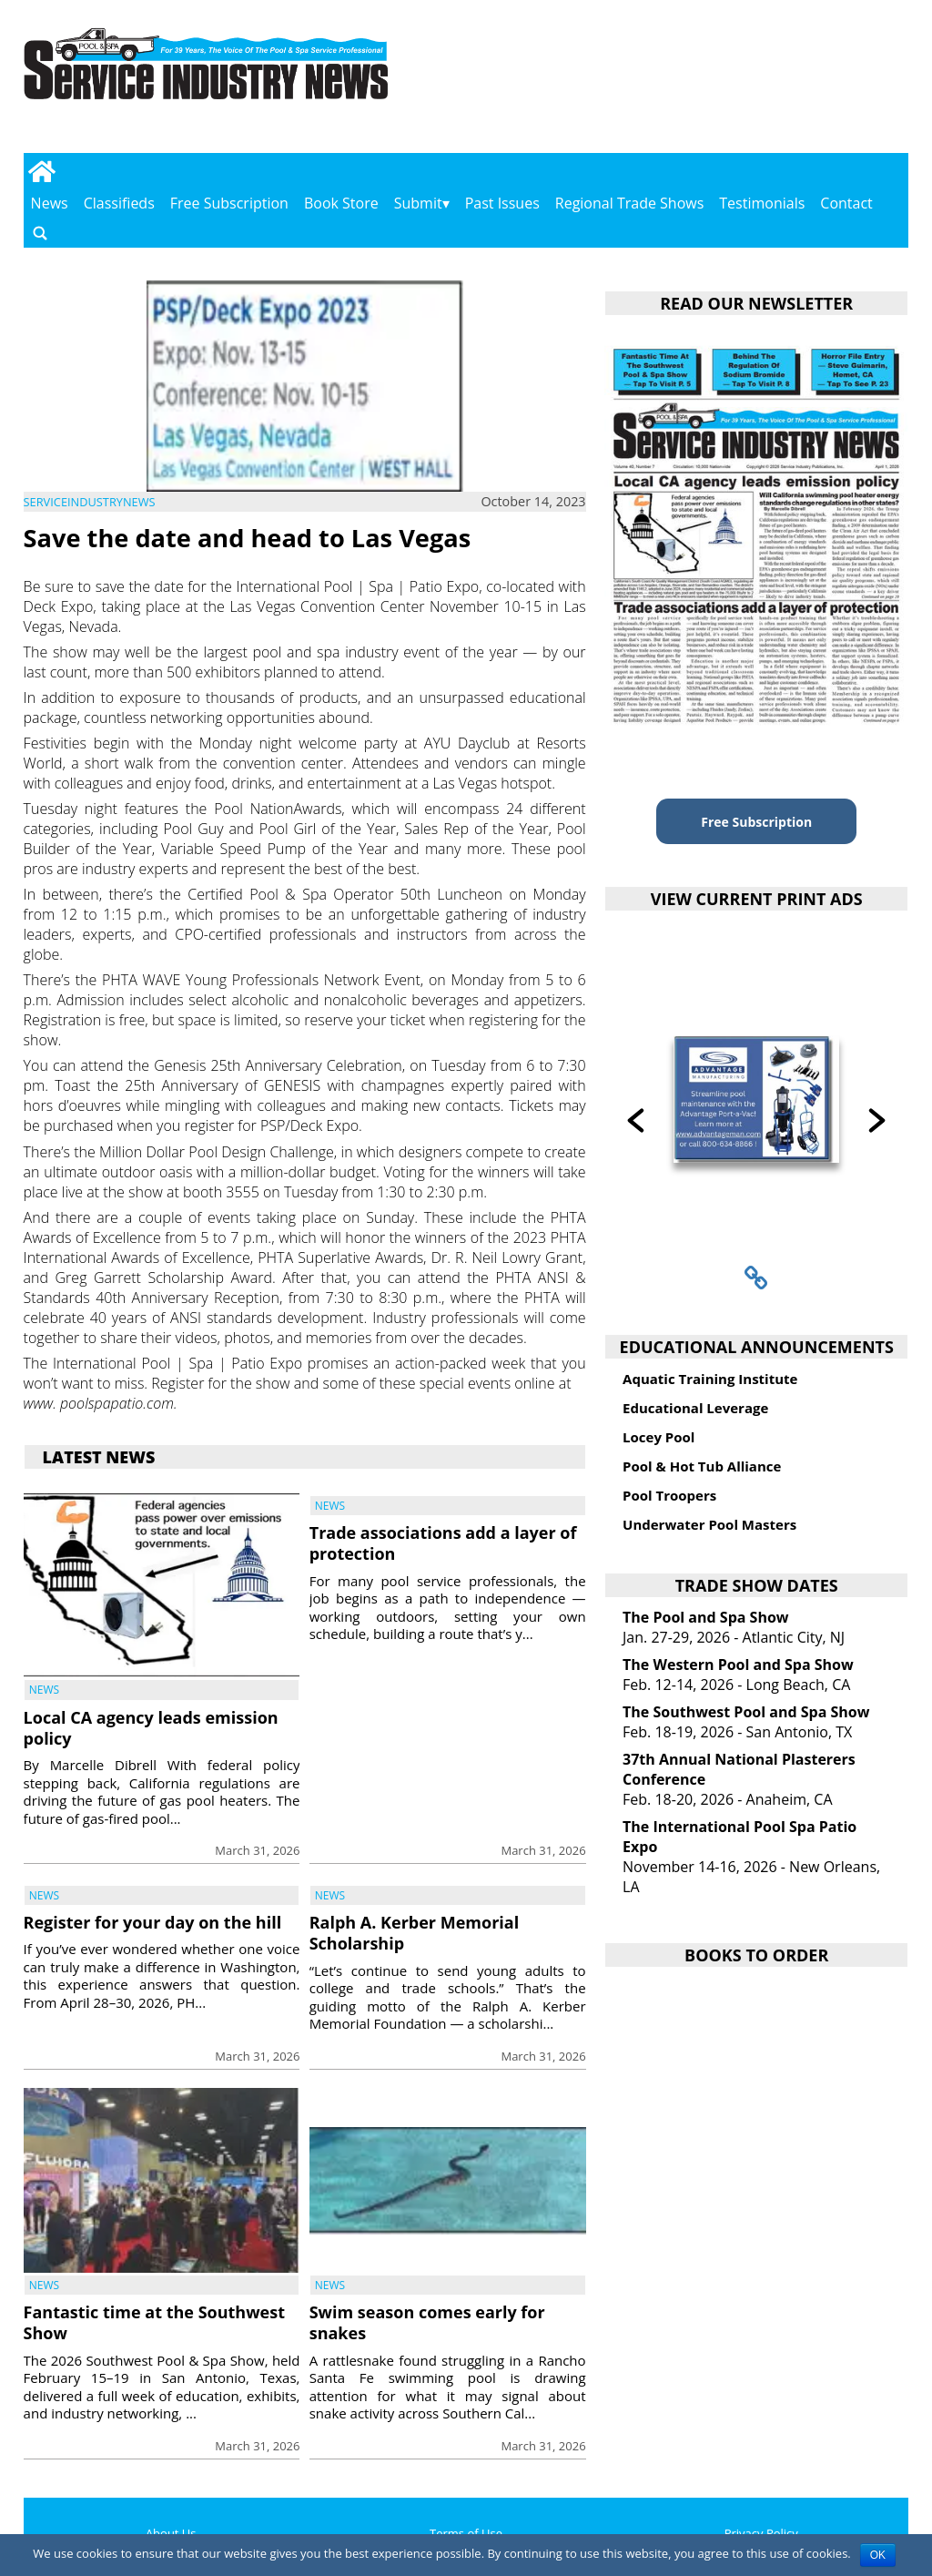  What do you see at coordinates (658, 1437) in the screenshot?
I see `Locey Pool` at bounding box center [658, 1437].